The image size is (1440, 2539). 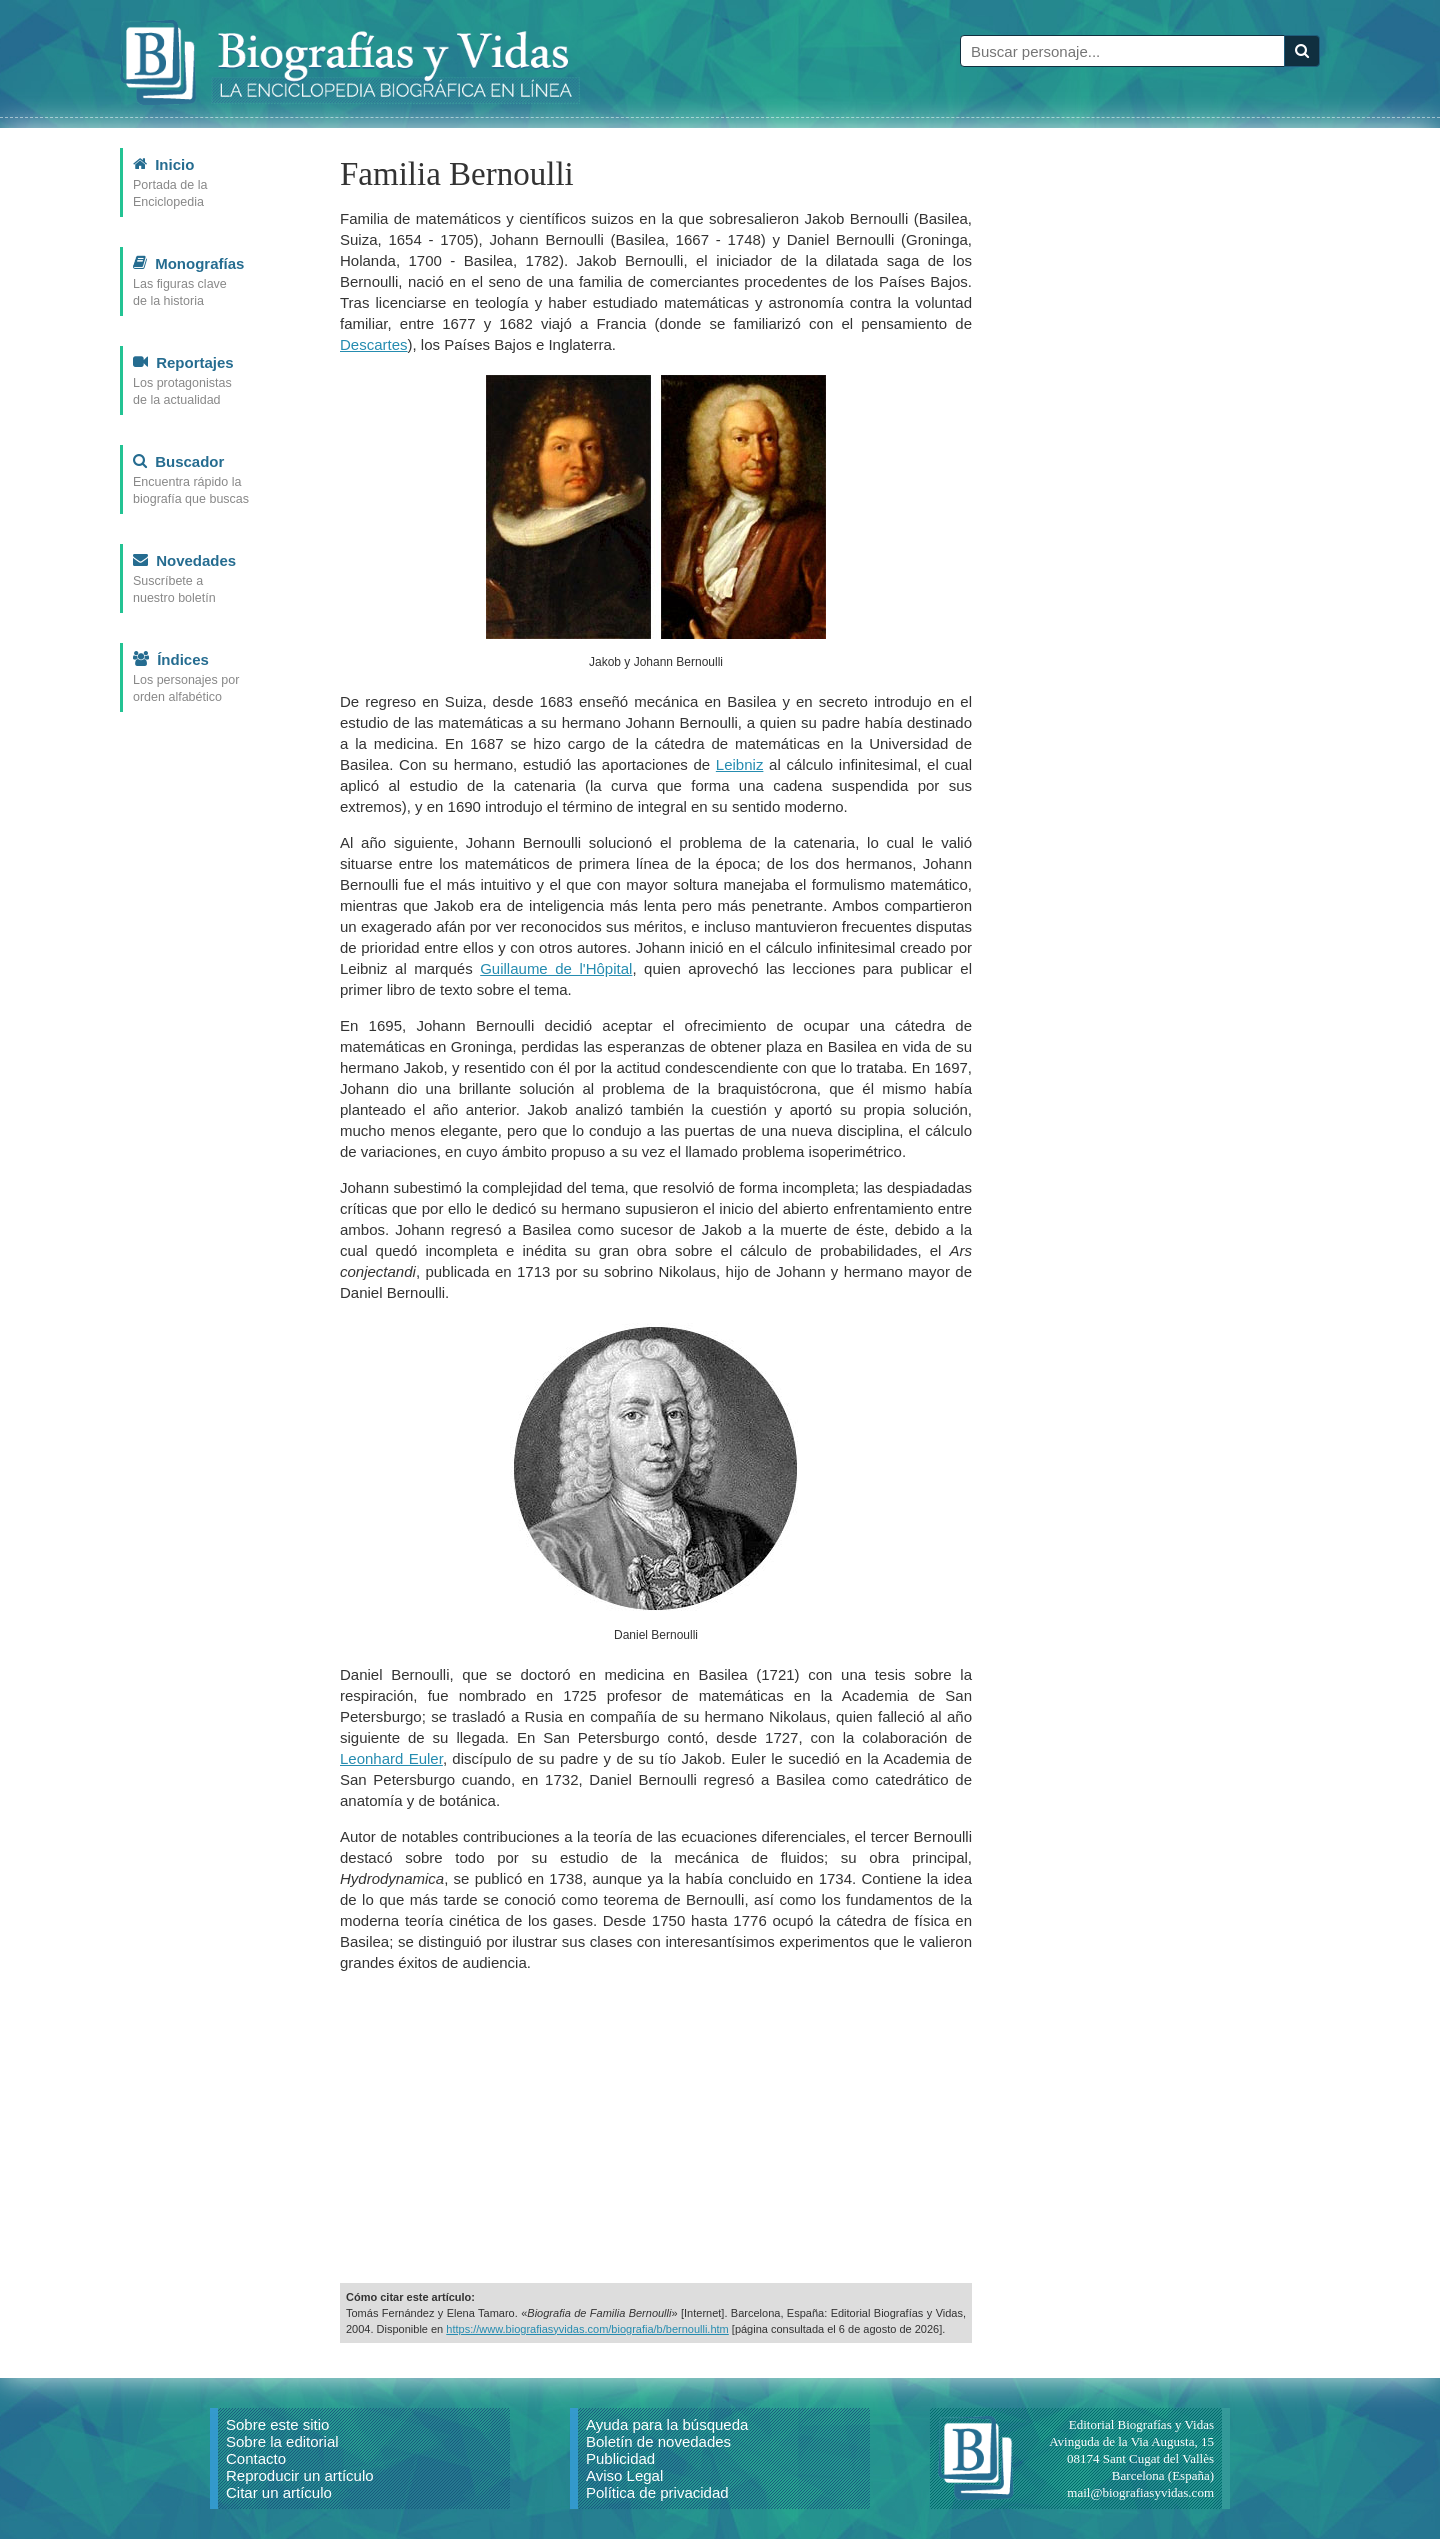 I want to click on https://www.biografiasyvidas.com/biografia/b/bernoulli.htm, so click(x=587, y=2329).